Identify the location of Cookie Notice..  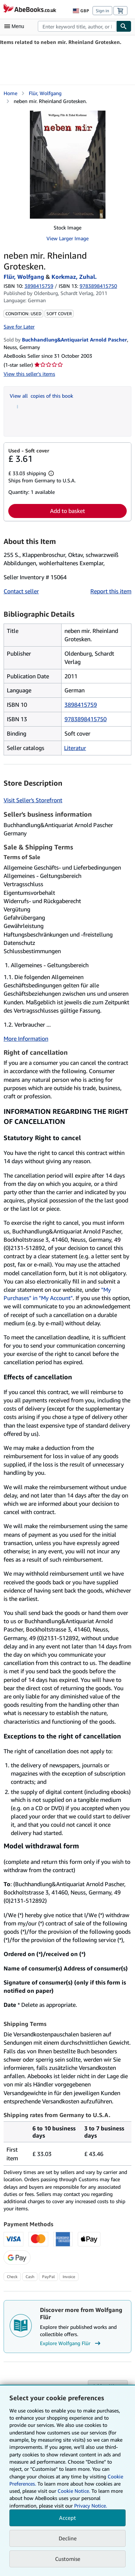
(74, 2491).